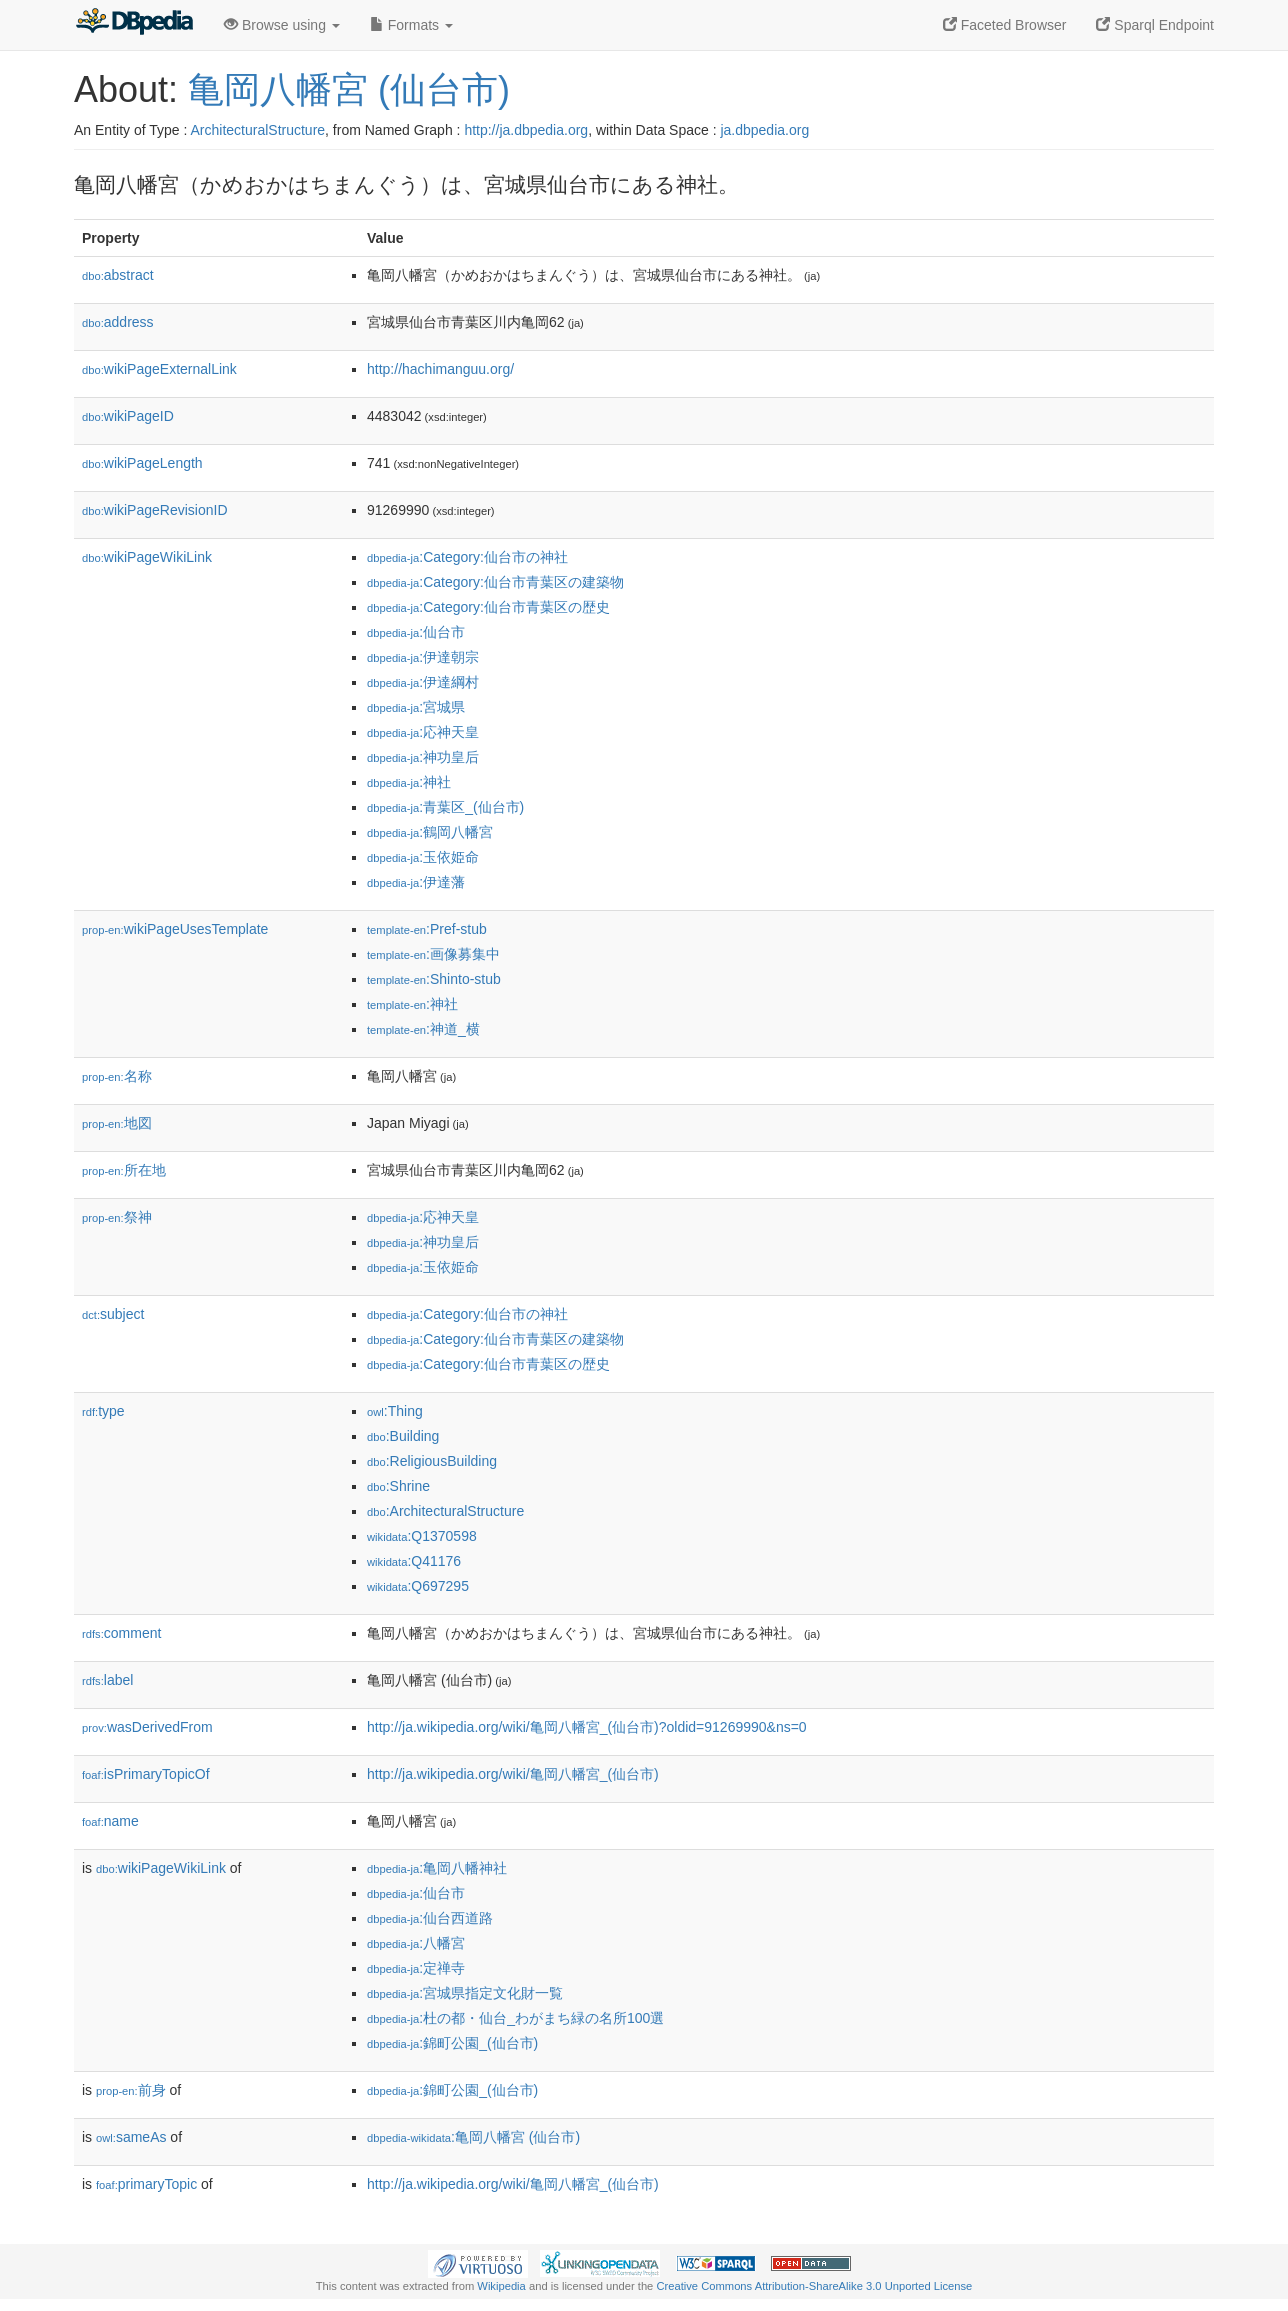 The height and width of the screenshot is (2311, 1288). I want to click on subject, so click(113, 1314).